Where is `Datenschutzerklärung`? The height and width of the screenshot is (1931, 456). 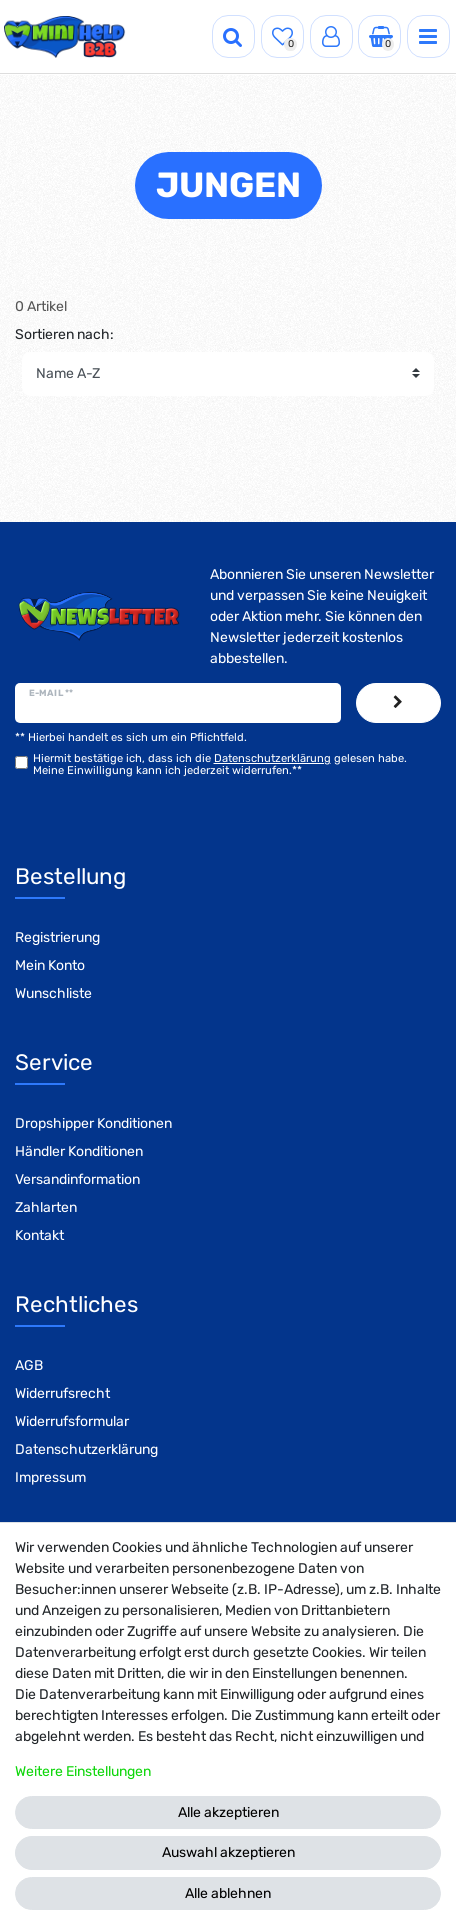
Datenschutzerklärung is located at coordinates (86, 1449).